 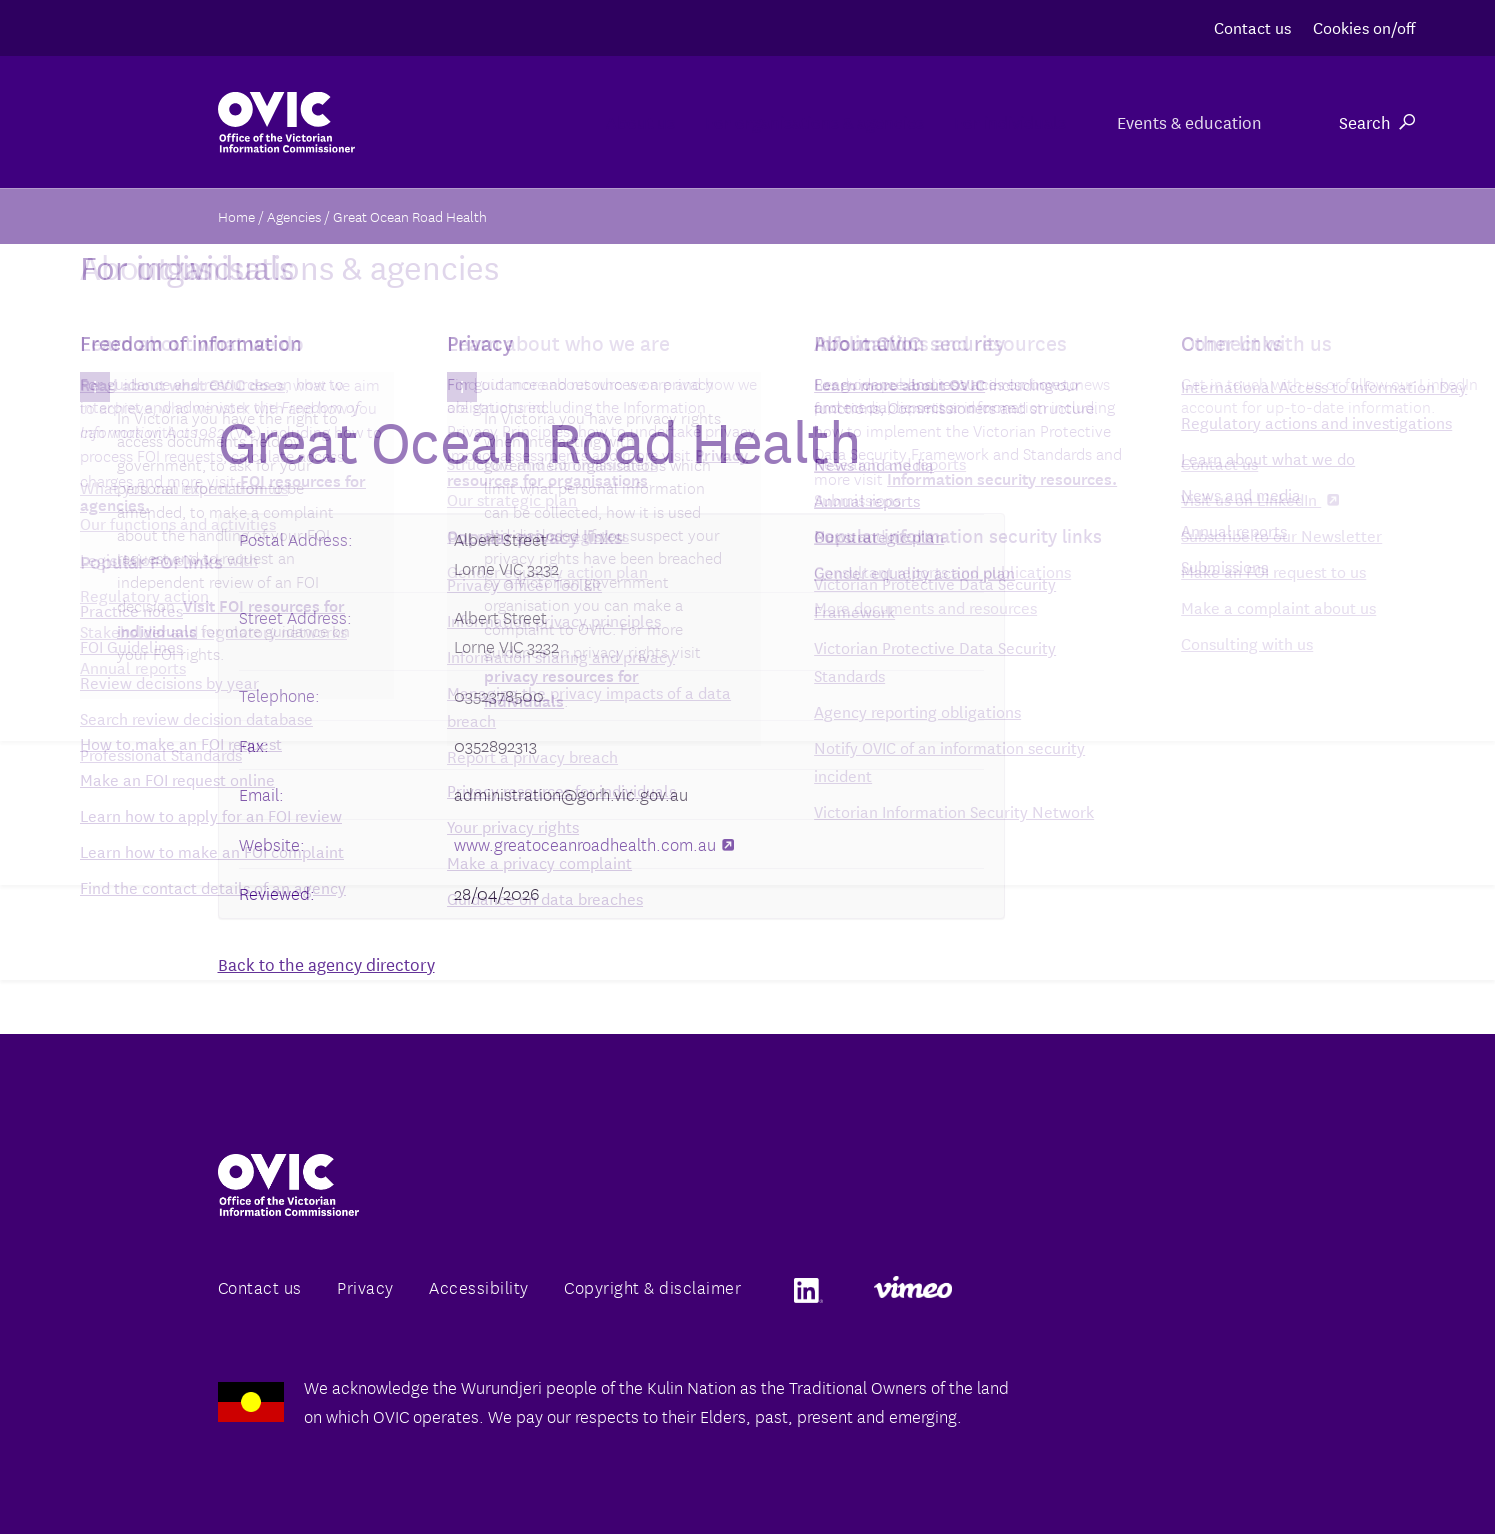 I want to click on Search, so click(x=1377, y=121).